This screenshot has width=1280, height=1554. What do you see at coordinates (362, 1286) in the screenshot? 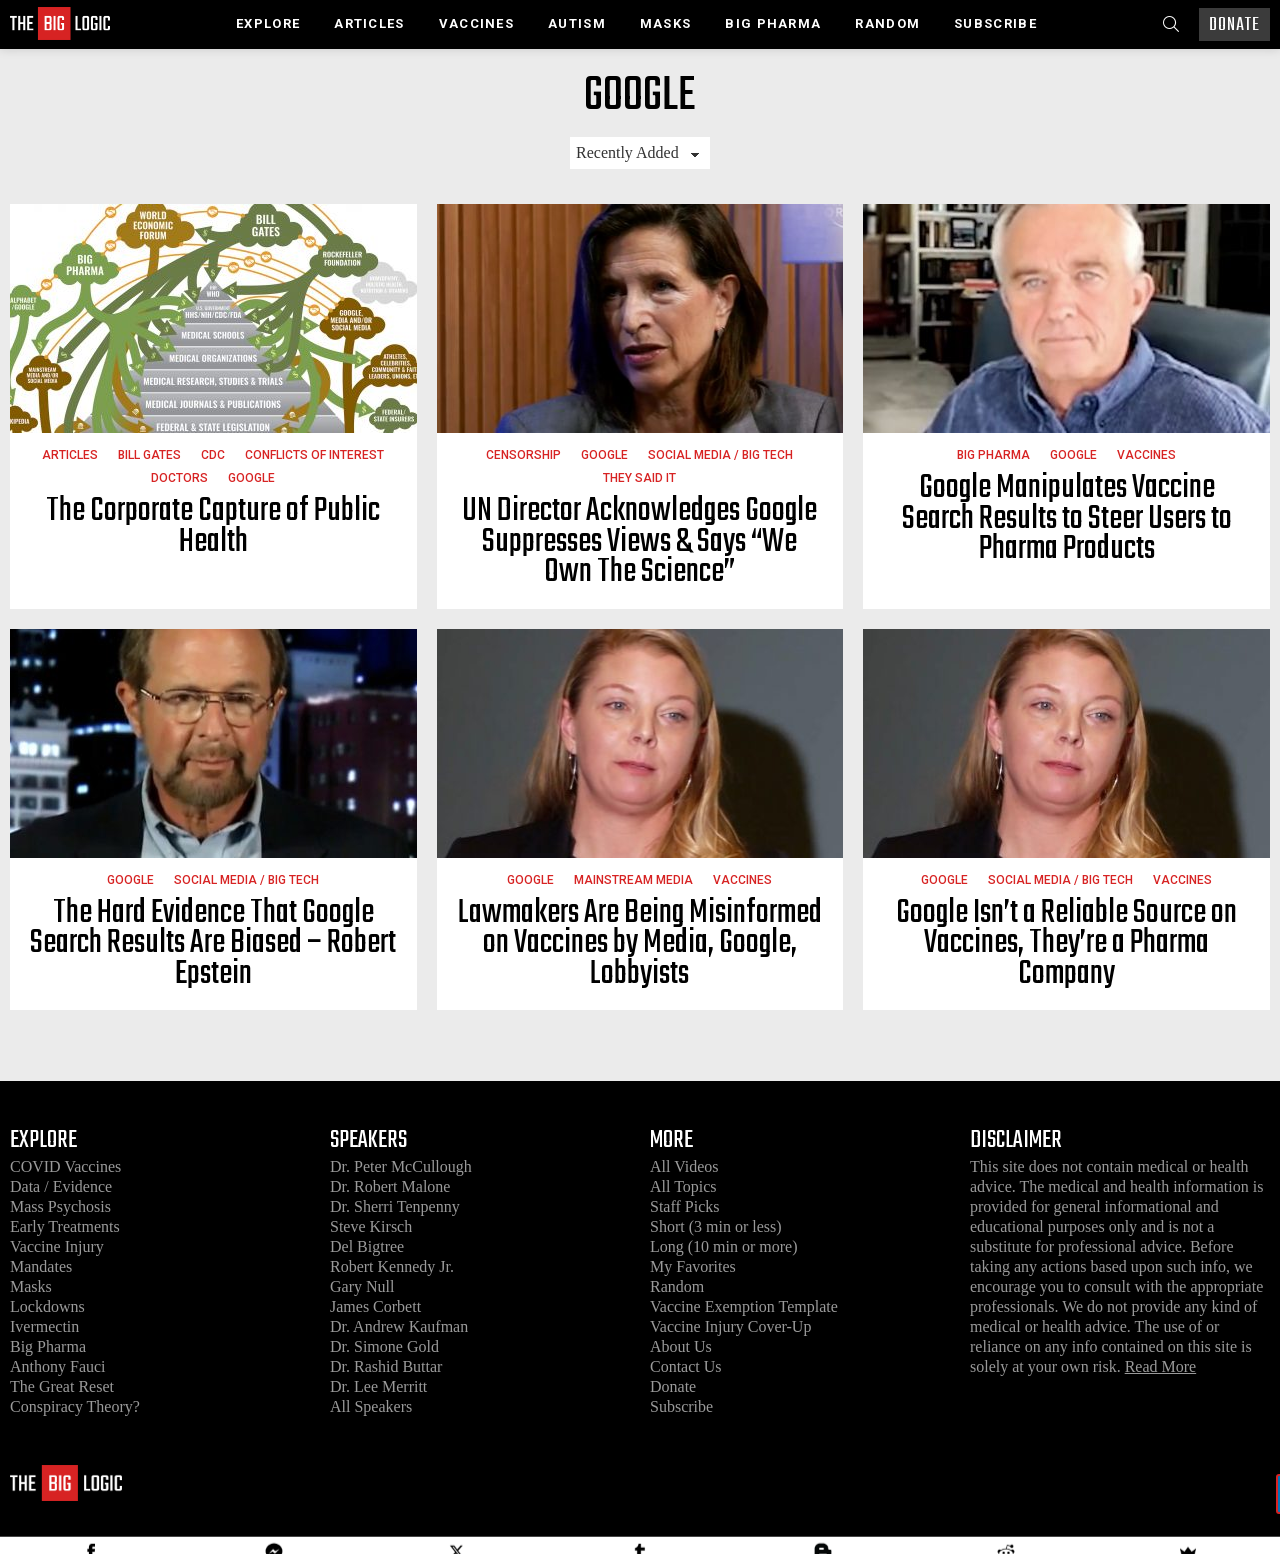
I see `Gary Null` at bounding box center [362, 1286].